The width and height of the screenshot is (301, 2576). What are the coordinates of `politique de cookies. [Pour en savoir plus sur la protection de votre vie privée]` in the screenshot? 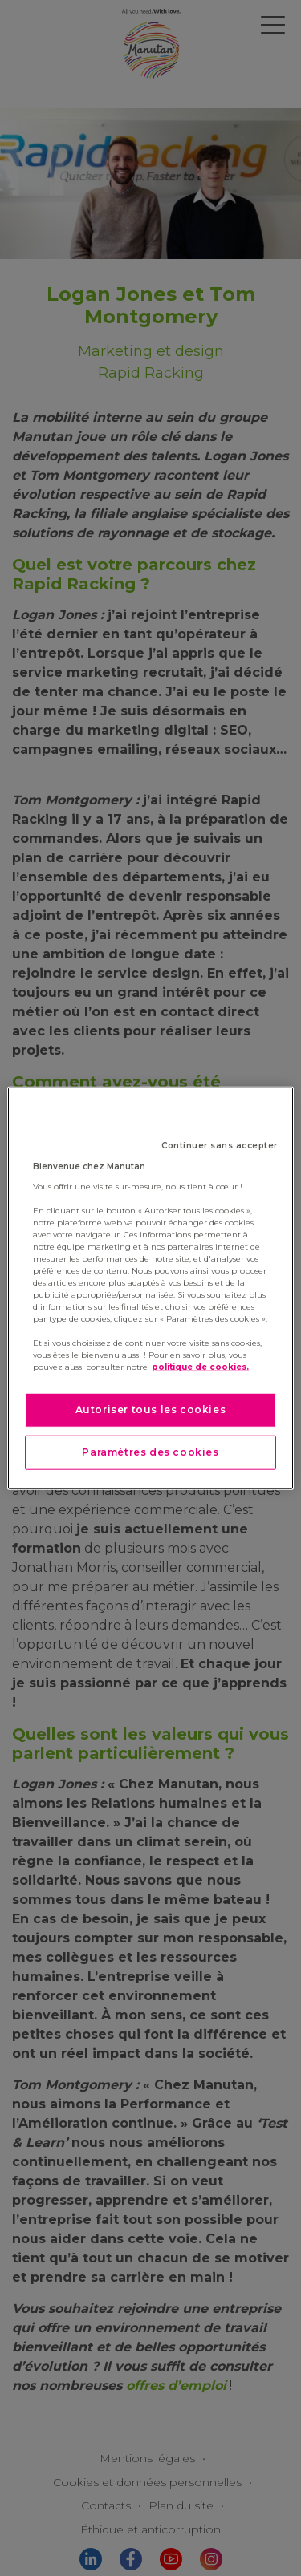 It's located at (200, 1367).